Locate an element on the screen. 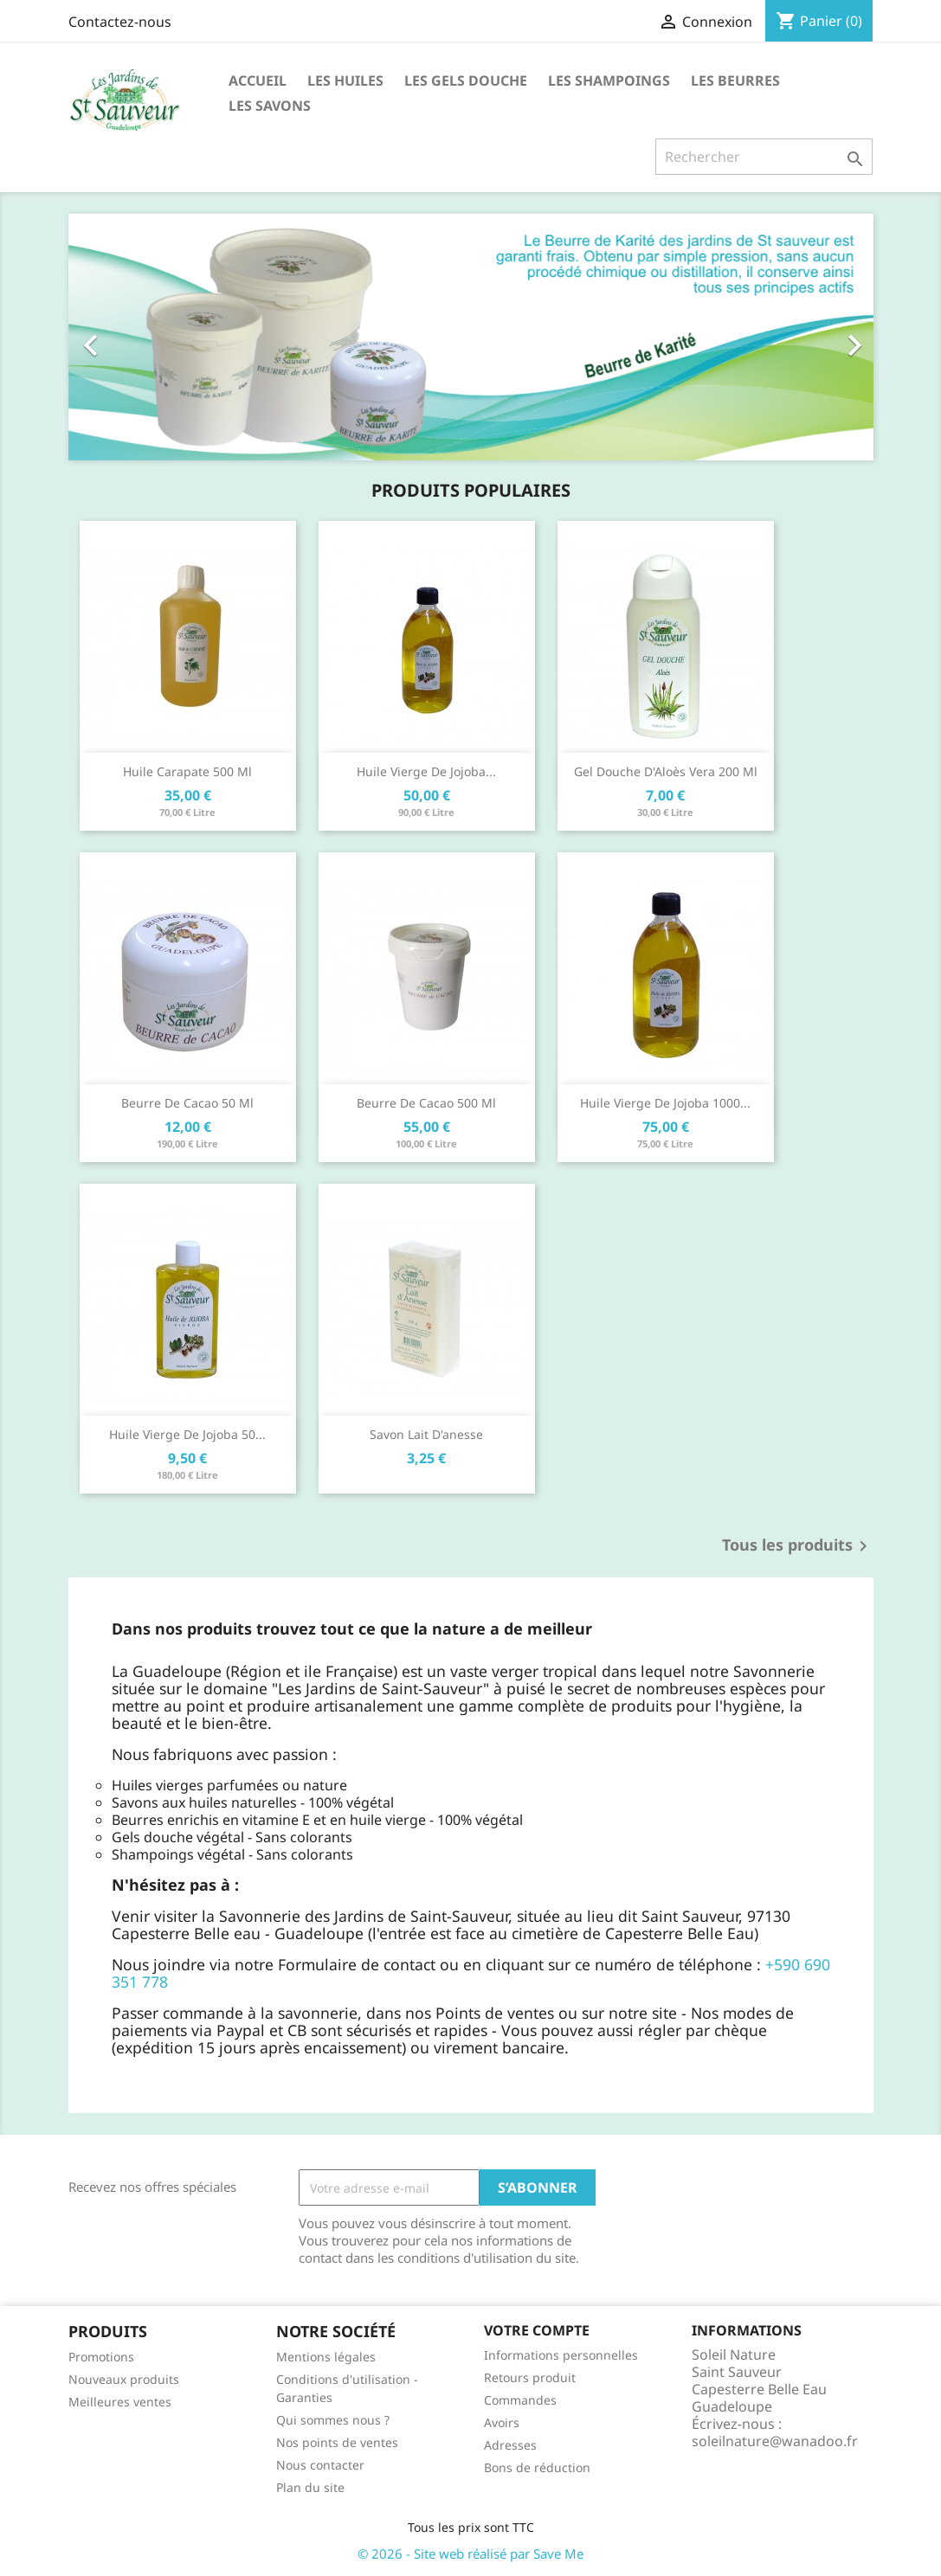  Les Gels Douche is located at coordinates (465, 80).